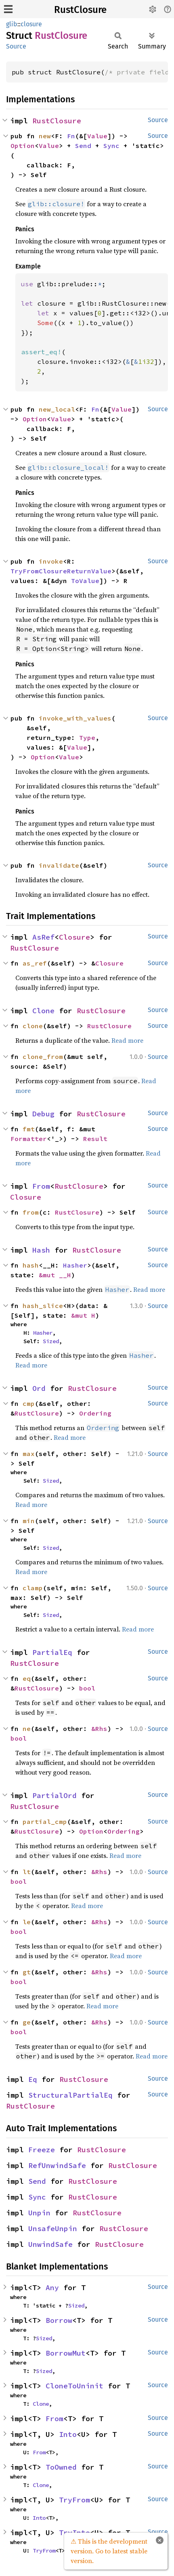  Describe the element at coordinates (52, 1652) in the screenshot. I see `PartialEq` at that location.